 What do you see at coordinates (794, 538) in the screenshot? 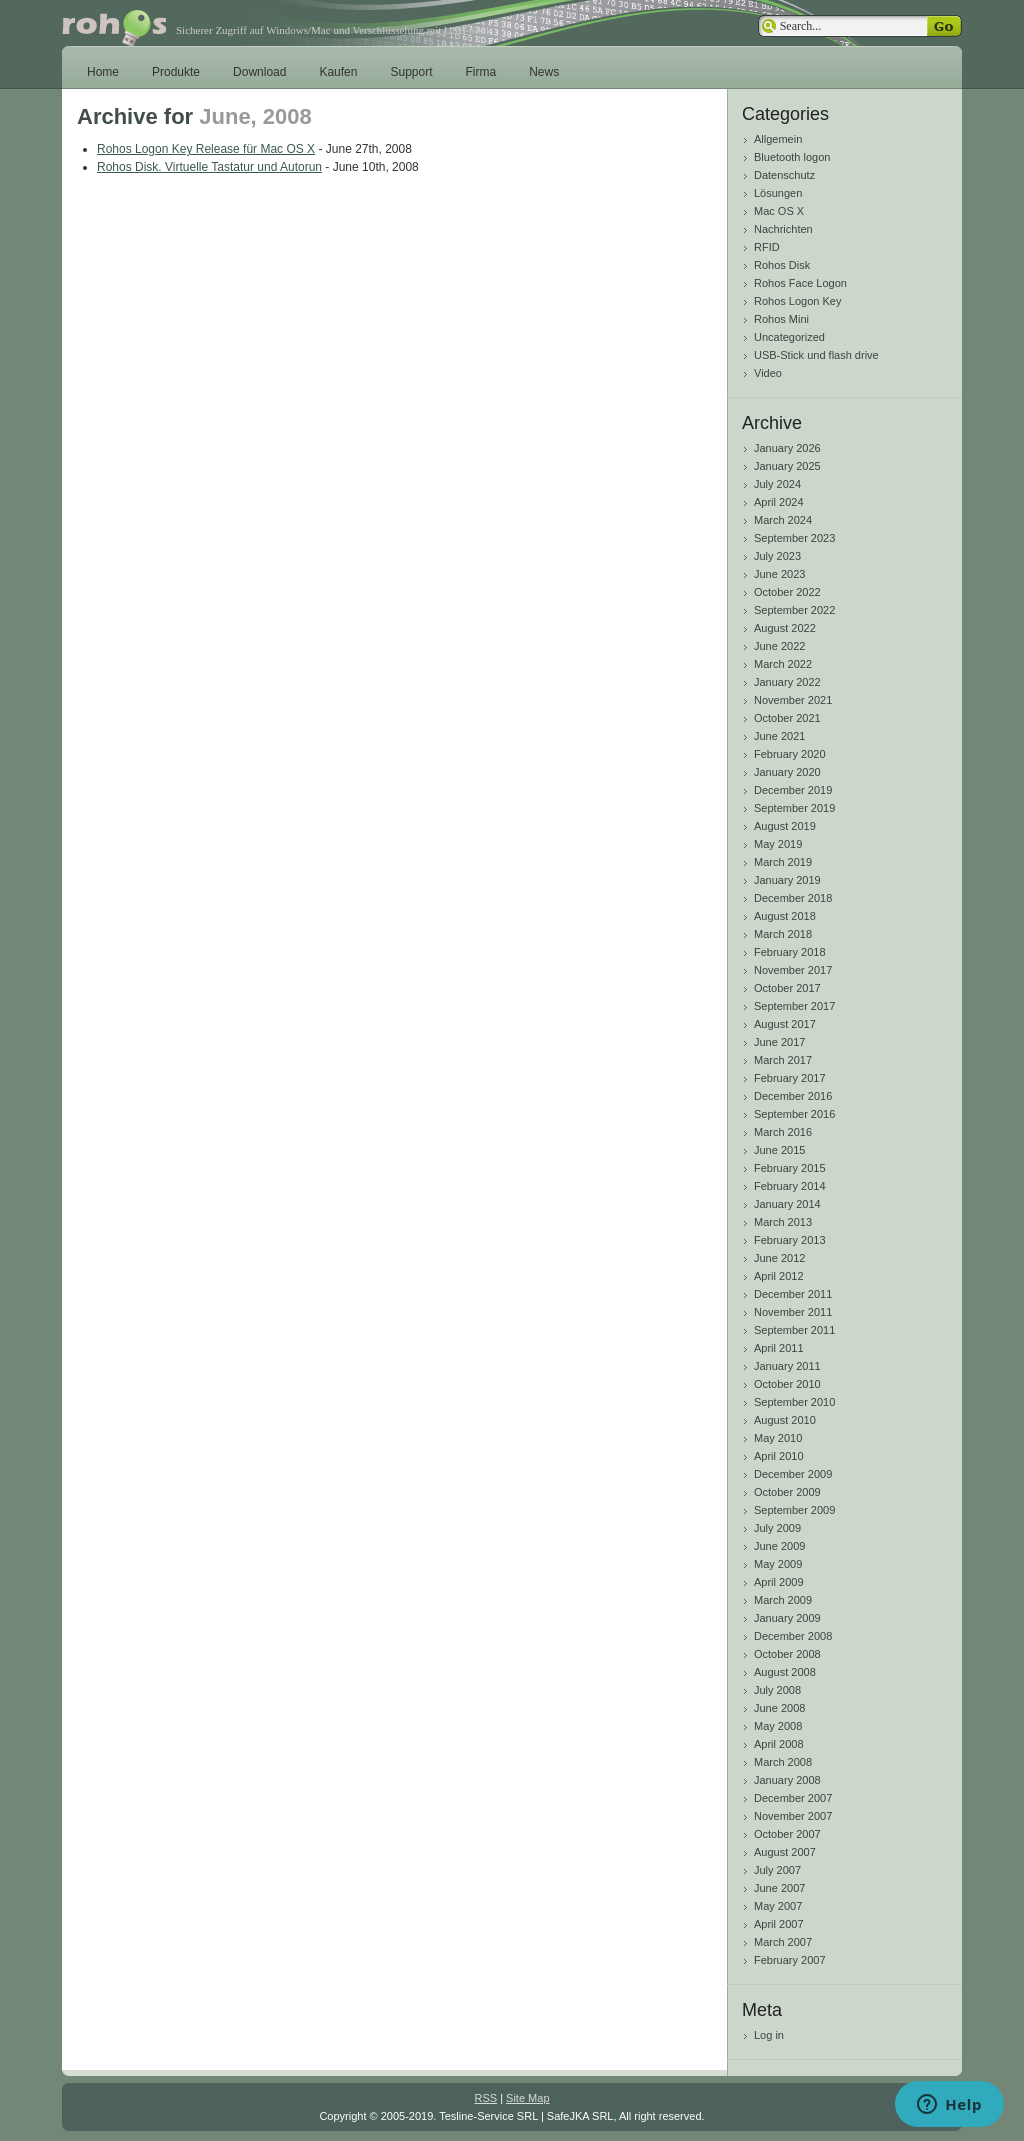
I see `September 2023` at bounding box center [794, 538].